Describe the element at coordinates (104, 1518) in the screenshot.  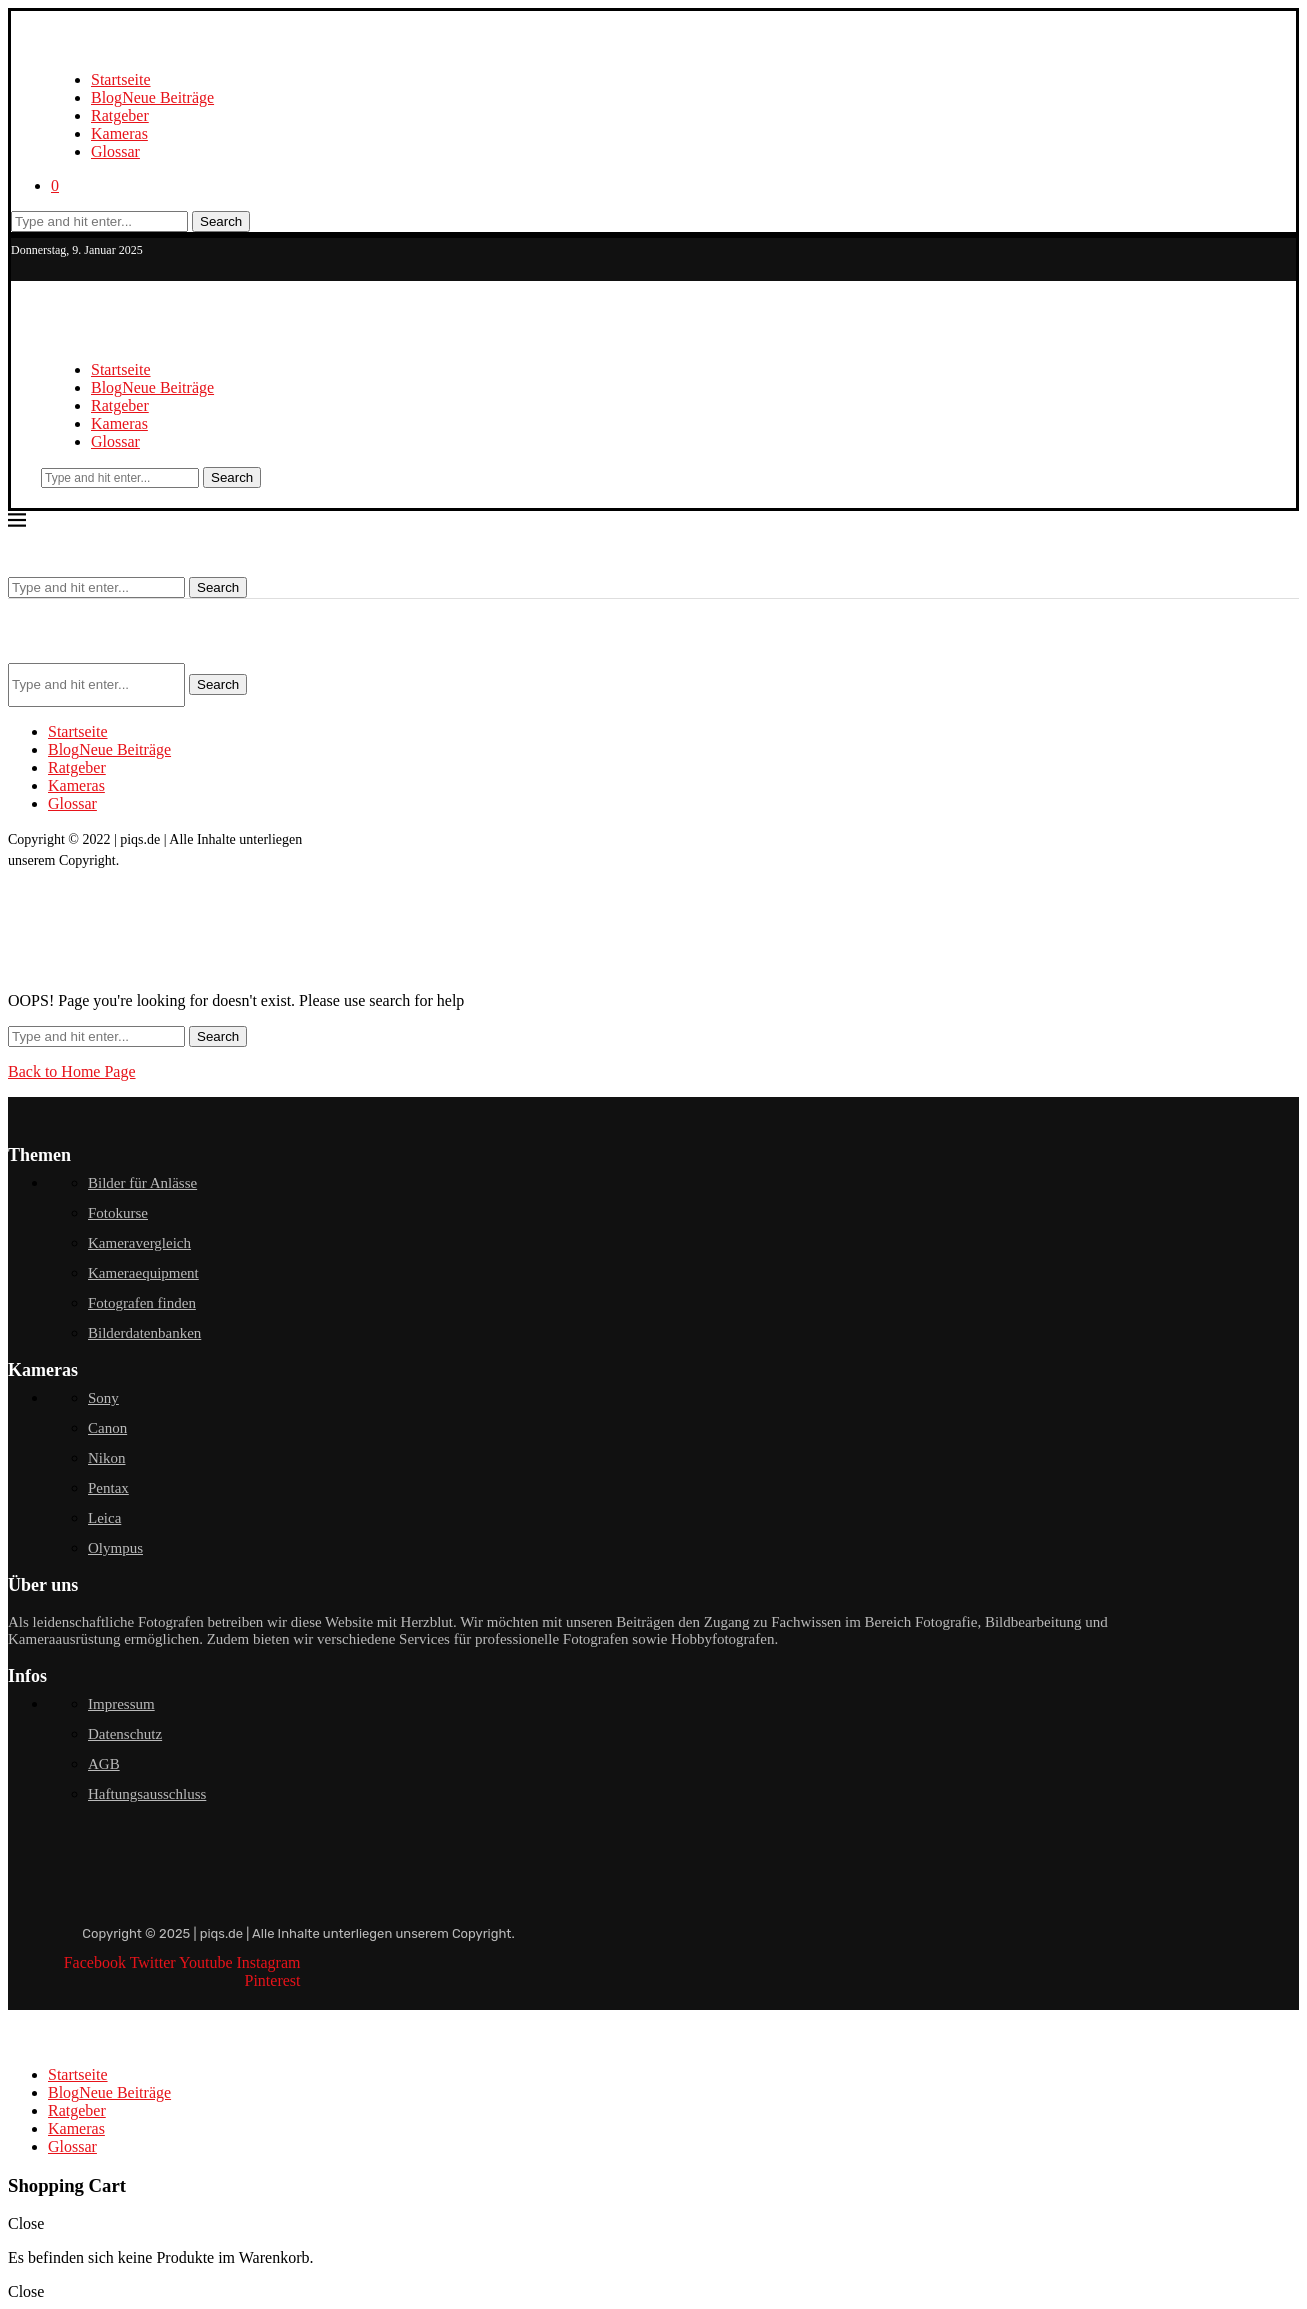
I see `Leica` at that location.